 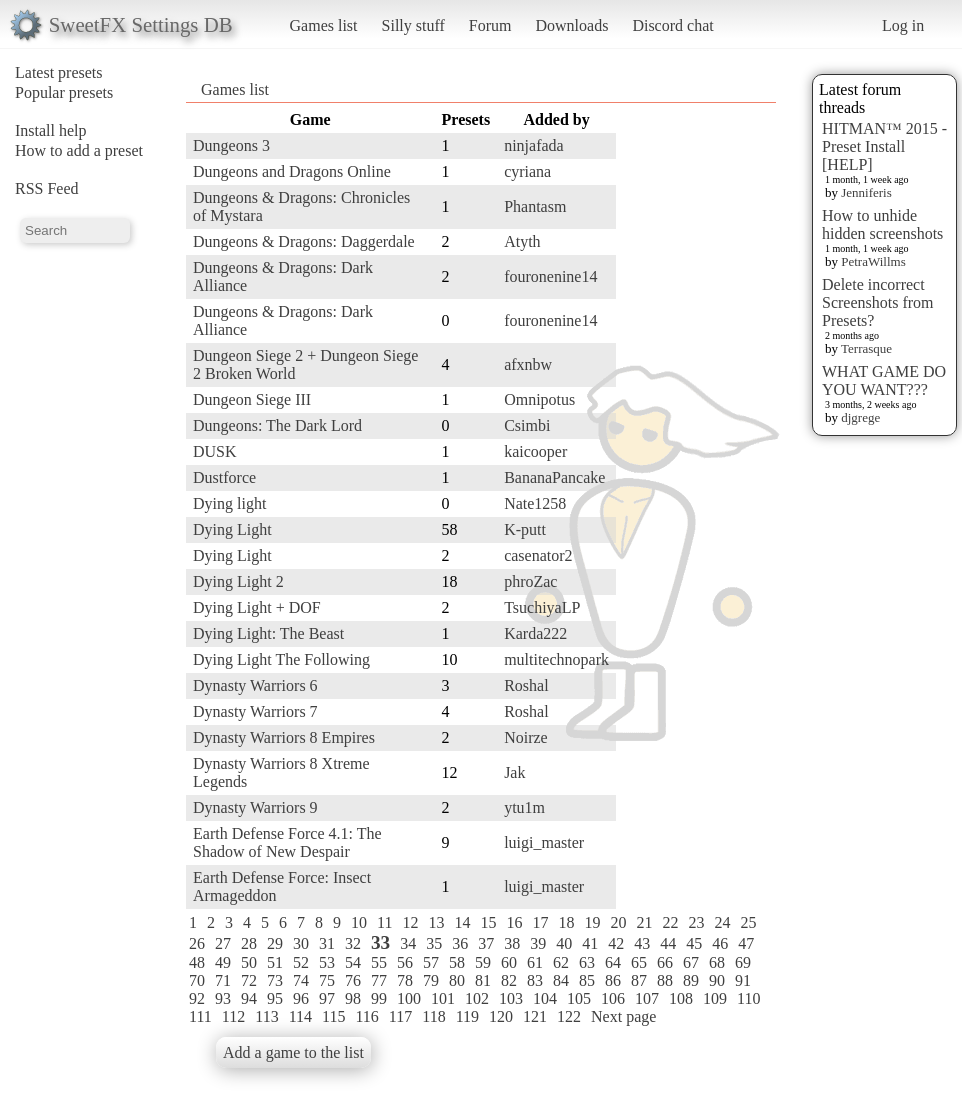 I want to click on 80, so click(x=457, y=980).